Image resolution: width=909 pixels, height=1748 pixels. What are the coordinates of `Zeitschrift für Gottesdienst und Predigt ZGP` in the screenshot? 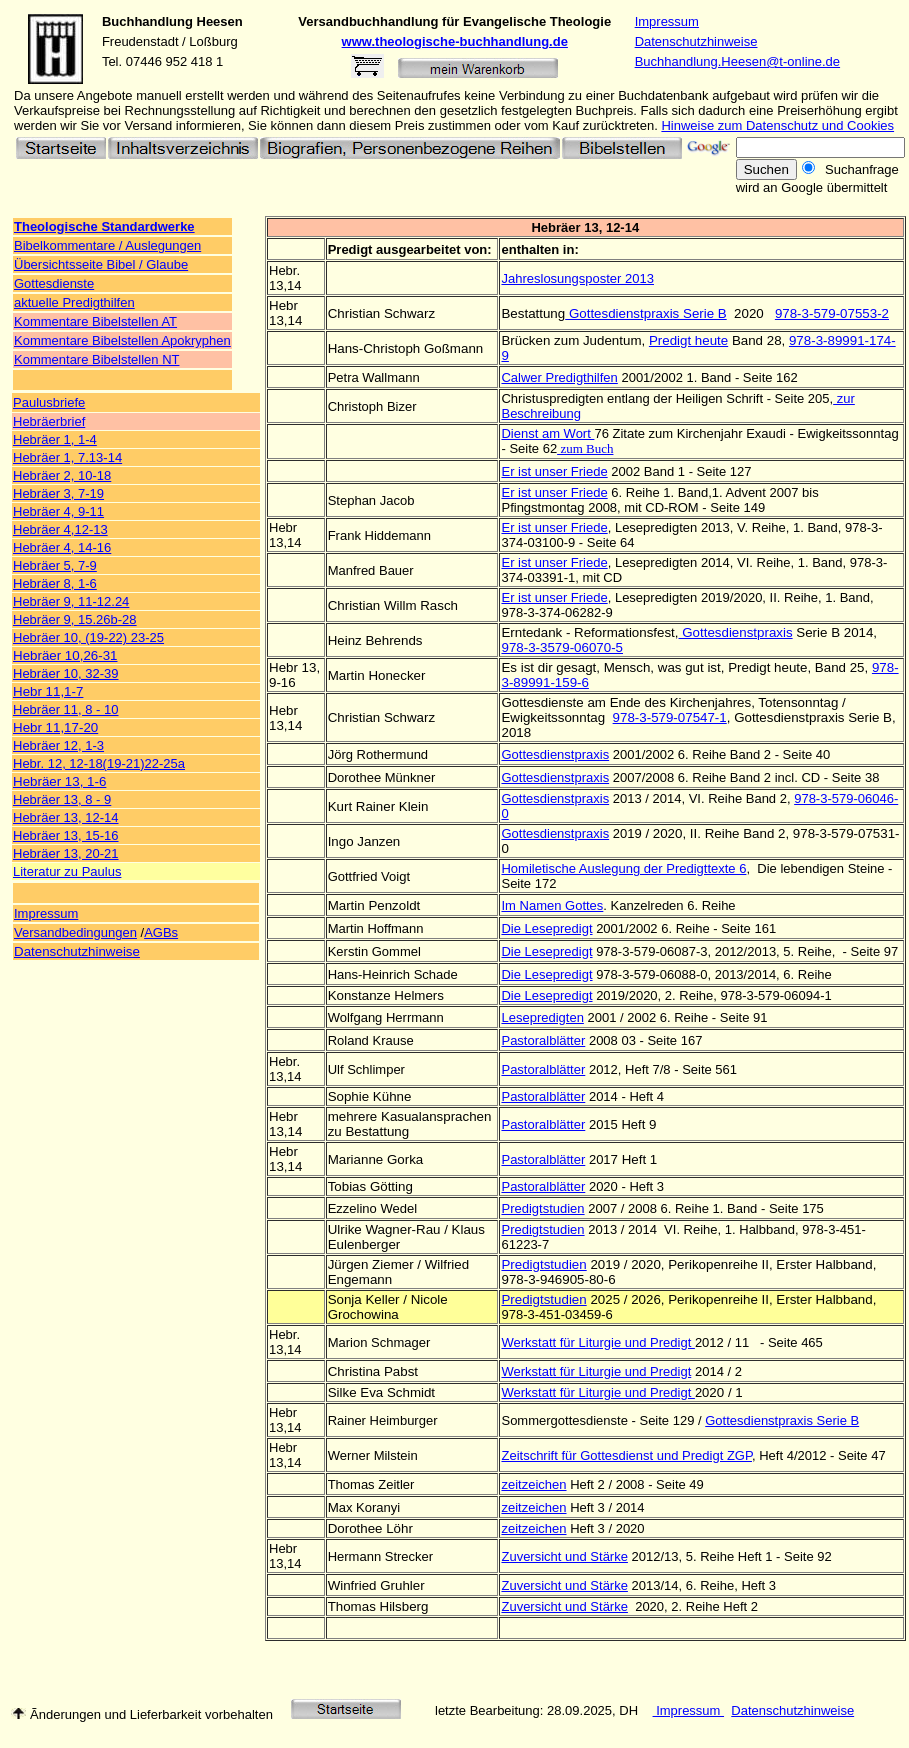 It's located at (626, 1455).